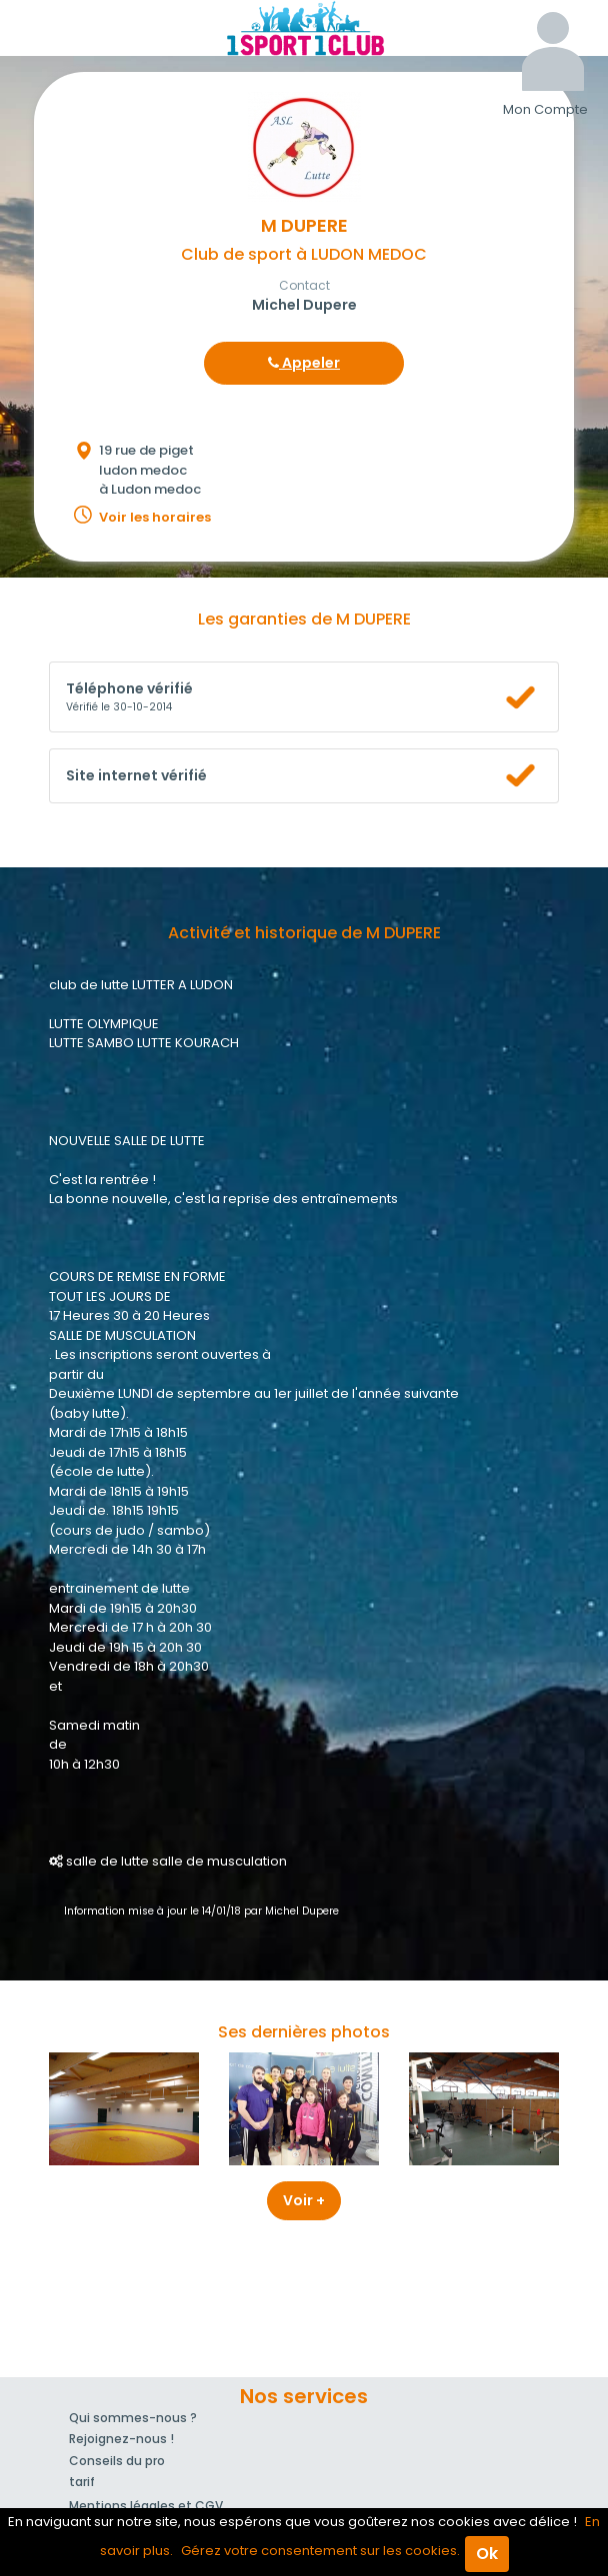  I want to click on Rejoignez-nous !, so click(121, 2438).